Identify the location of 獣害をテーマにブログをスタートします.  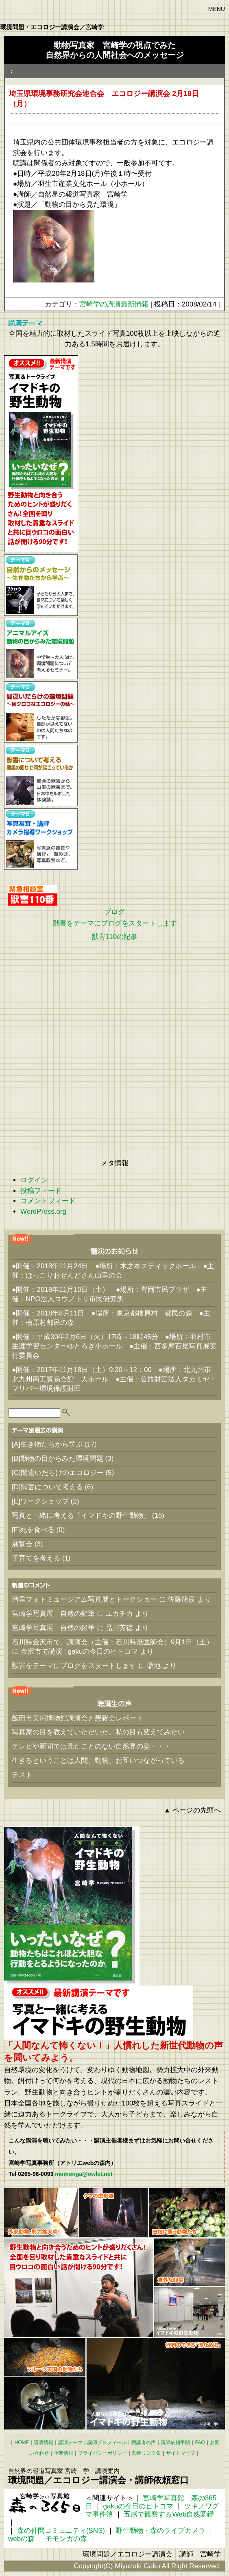
(114, 923).